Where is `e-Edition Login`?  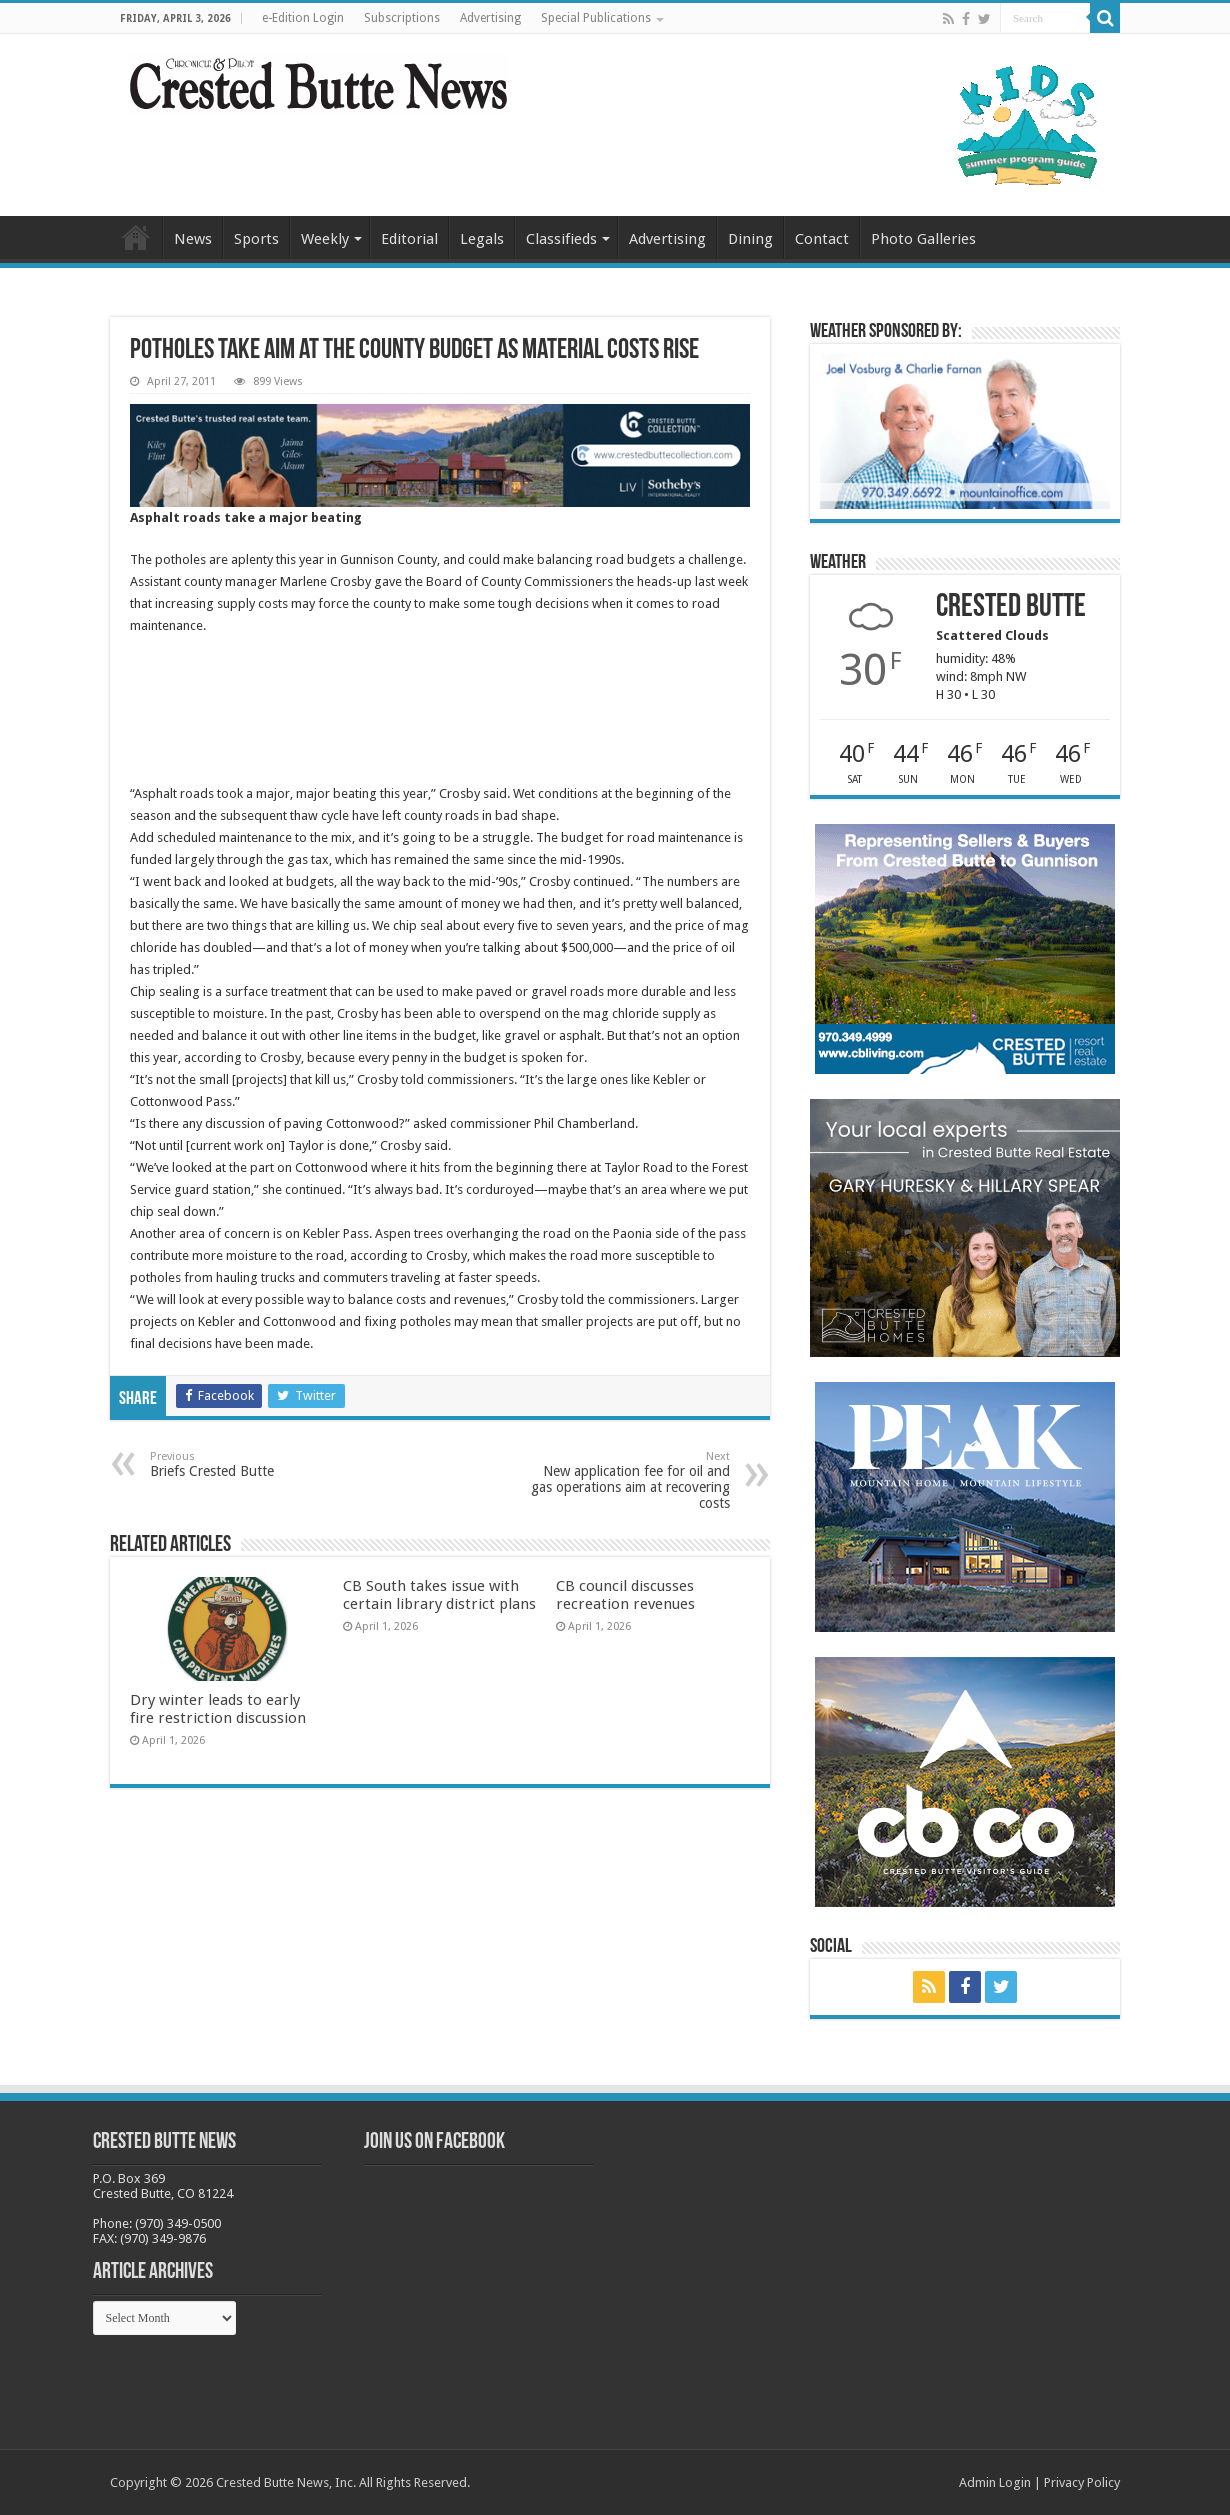
e-Edition Login is located at coordinates (303, 18).